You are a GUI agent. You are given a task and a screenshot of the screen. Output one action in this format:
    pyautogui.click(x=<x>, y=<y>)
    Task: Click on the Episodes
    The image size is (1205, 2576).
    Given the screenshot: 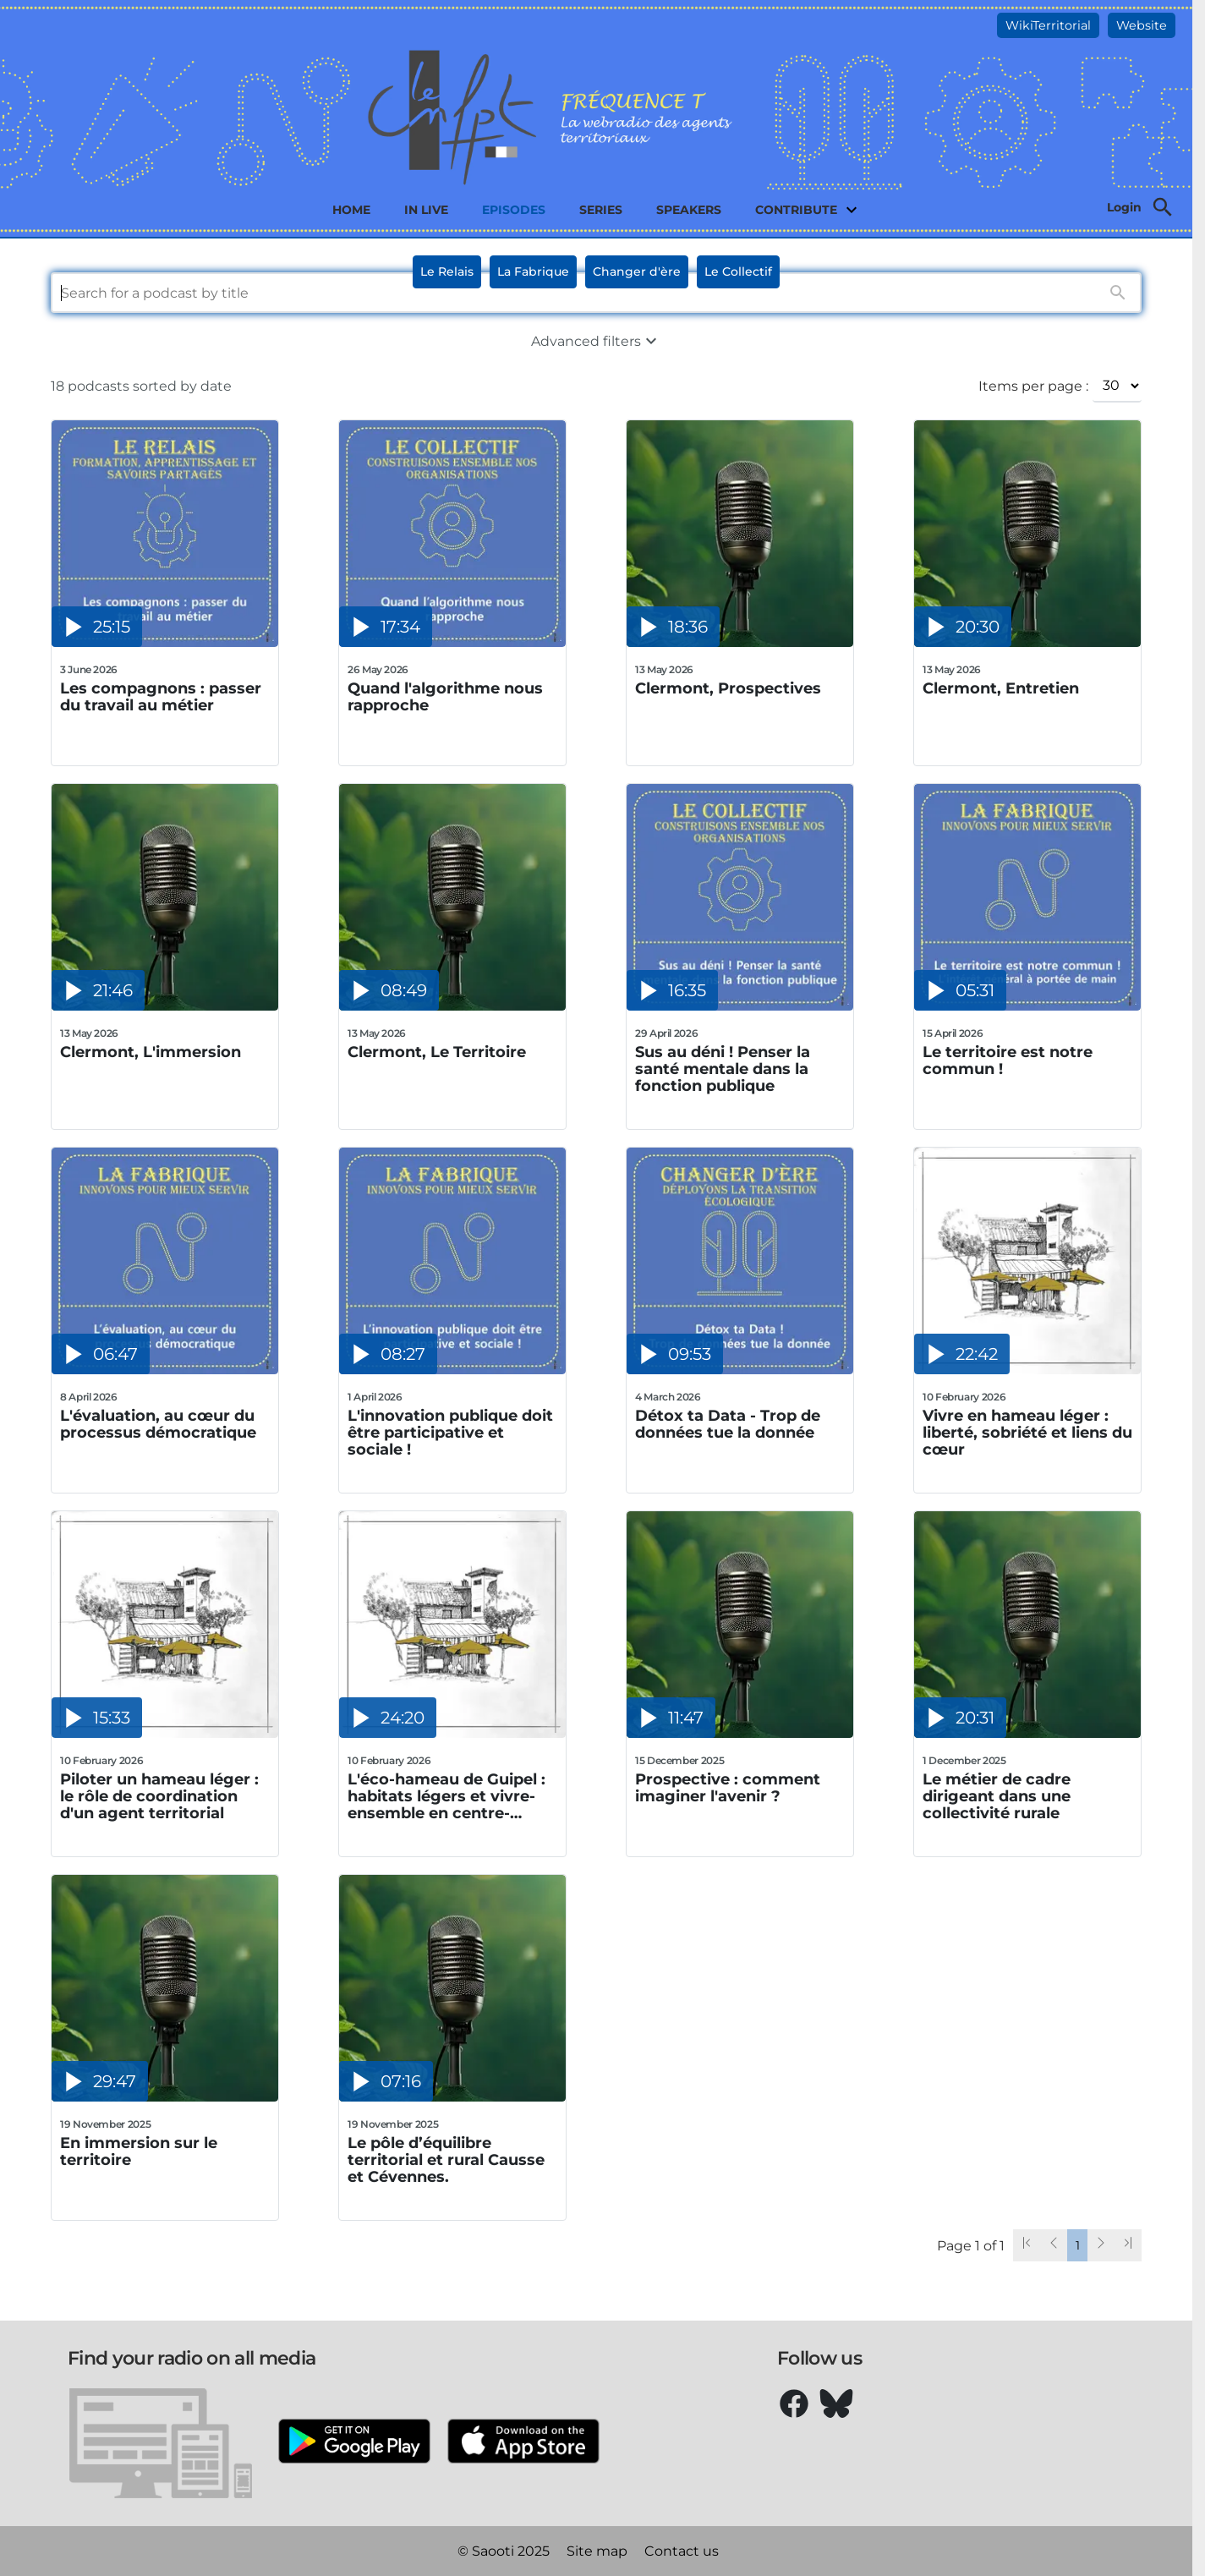 What is the action you would take?
    pyautogui.click(x=513, y=209)
    